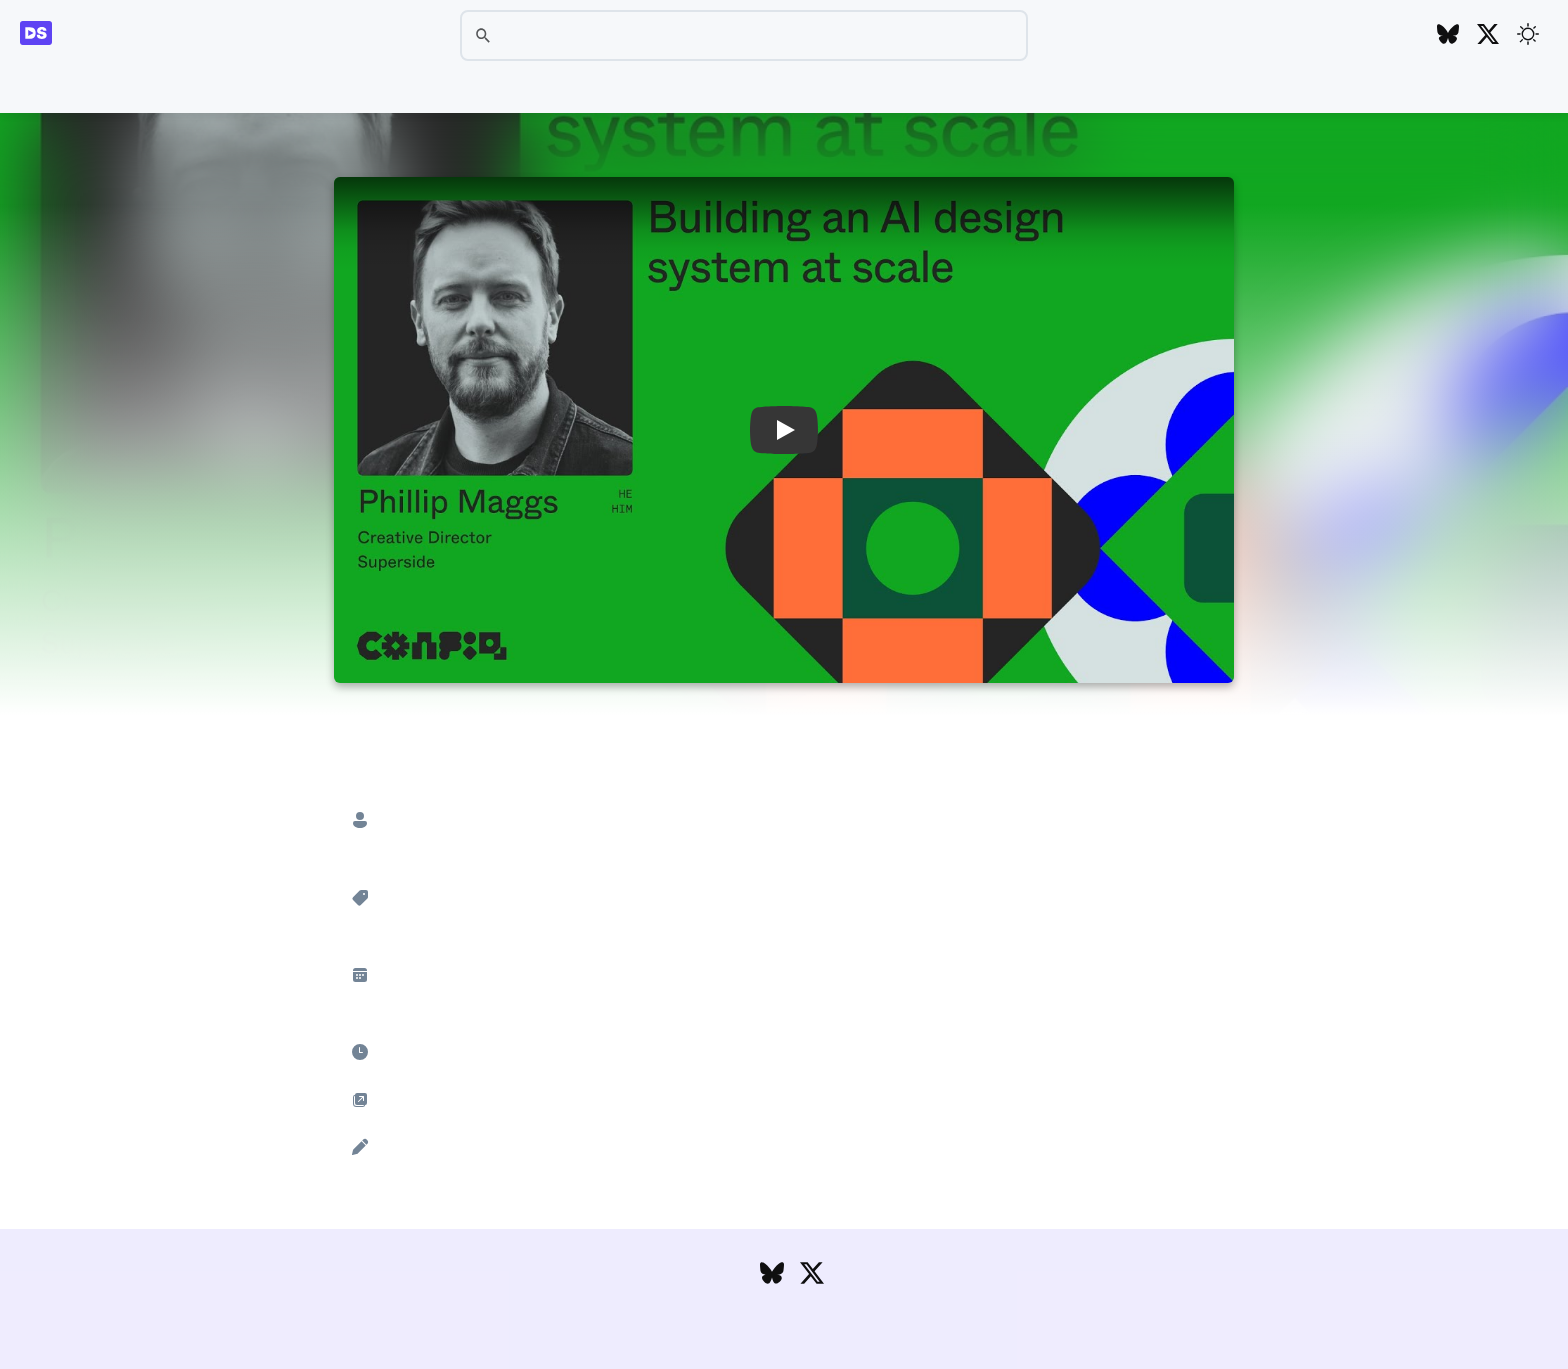 The height and width of the screenshot is (1369, 1568). What do you see at coordinates (784, 430) in the screenshot?
I see `[button]` at bounding box center [784, 430].